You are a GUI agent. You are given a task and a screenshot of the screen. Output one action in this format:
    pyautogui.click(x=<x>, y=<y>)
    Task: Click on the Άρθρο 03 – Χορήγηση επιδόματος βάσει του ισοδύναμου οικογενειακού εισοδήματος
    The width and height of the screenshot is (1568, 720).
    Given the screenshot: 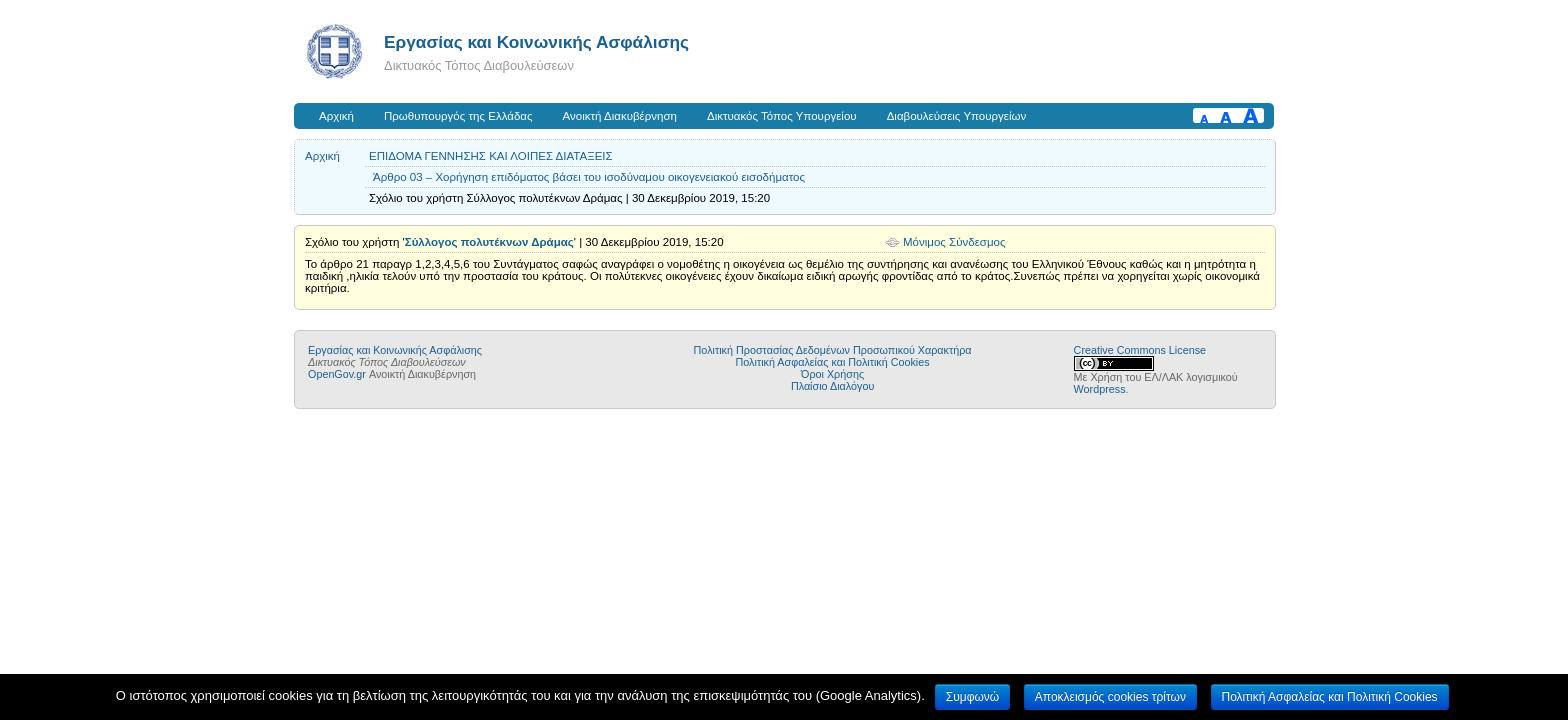 What is the action you would take?
    pyautogui.click(x=589, y=177)
    